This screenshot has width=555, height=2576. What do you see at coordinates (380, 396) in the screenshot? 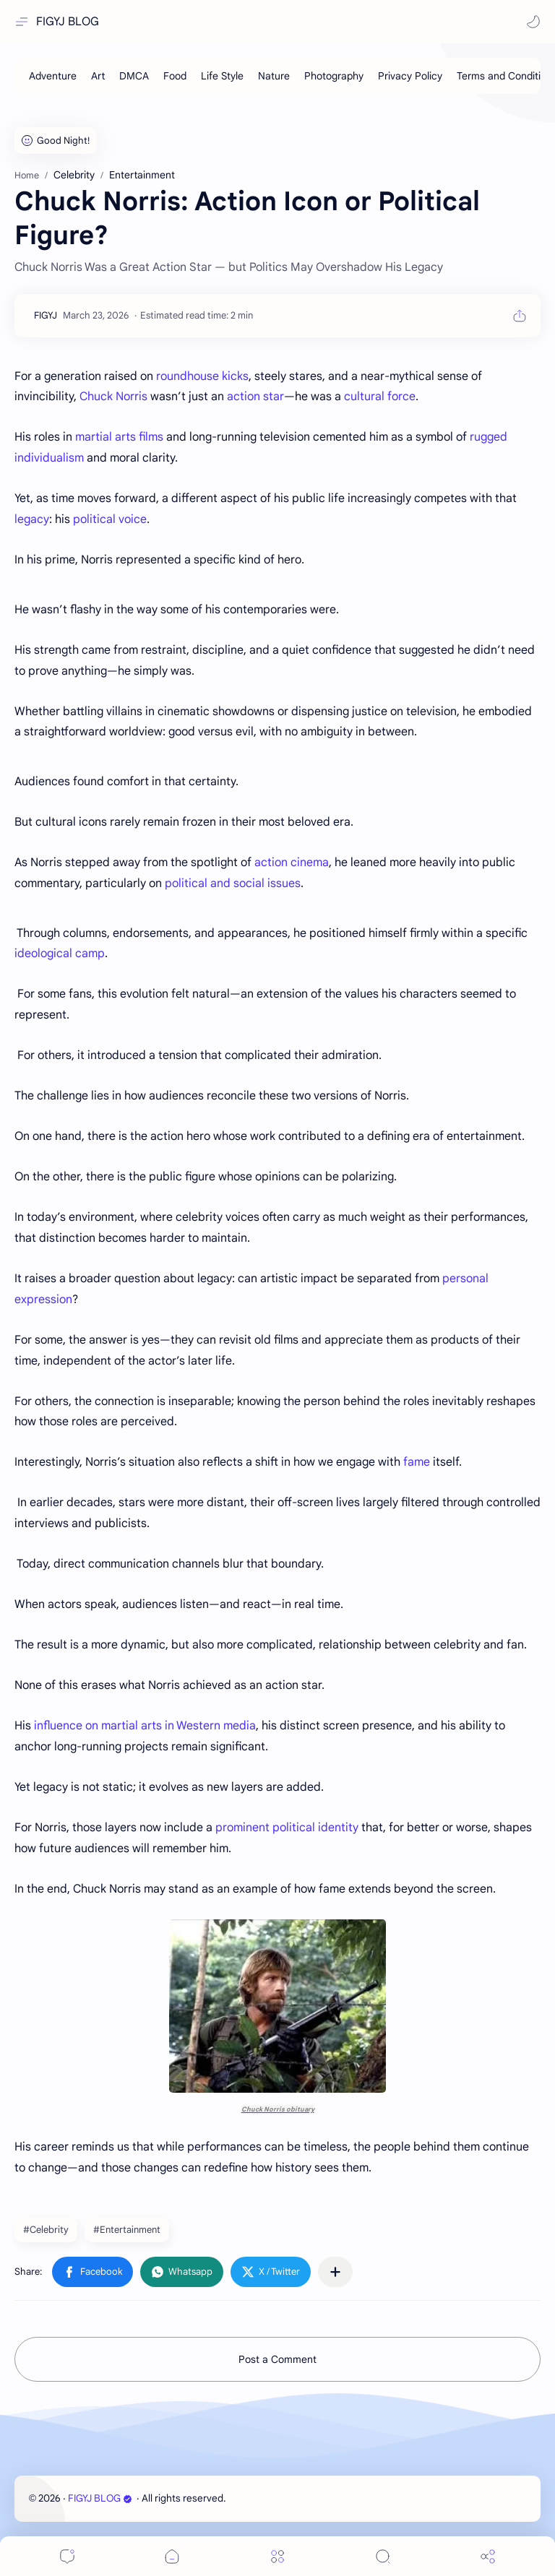
I see `cultural force` at bounding box center [380, 396].